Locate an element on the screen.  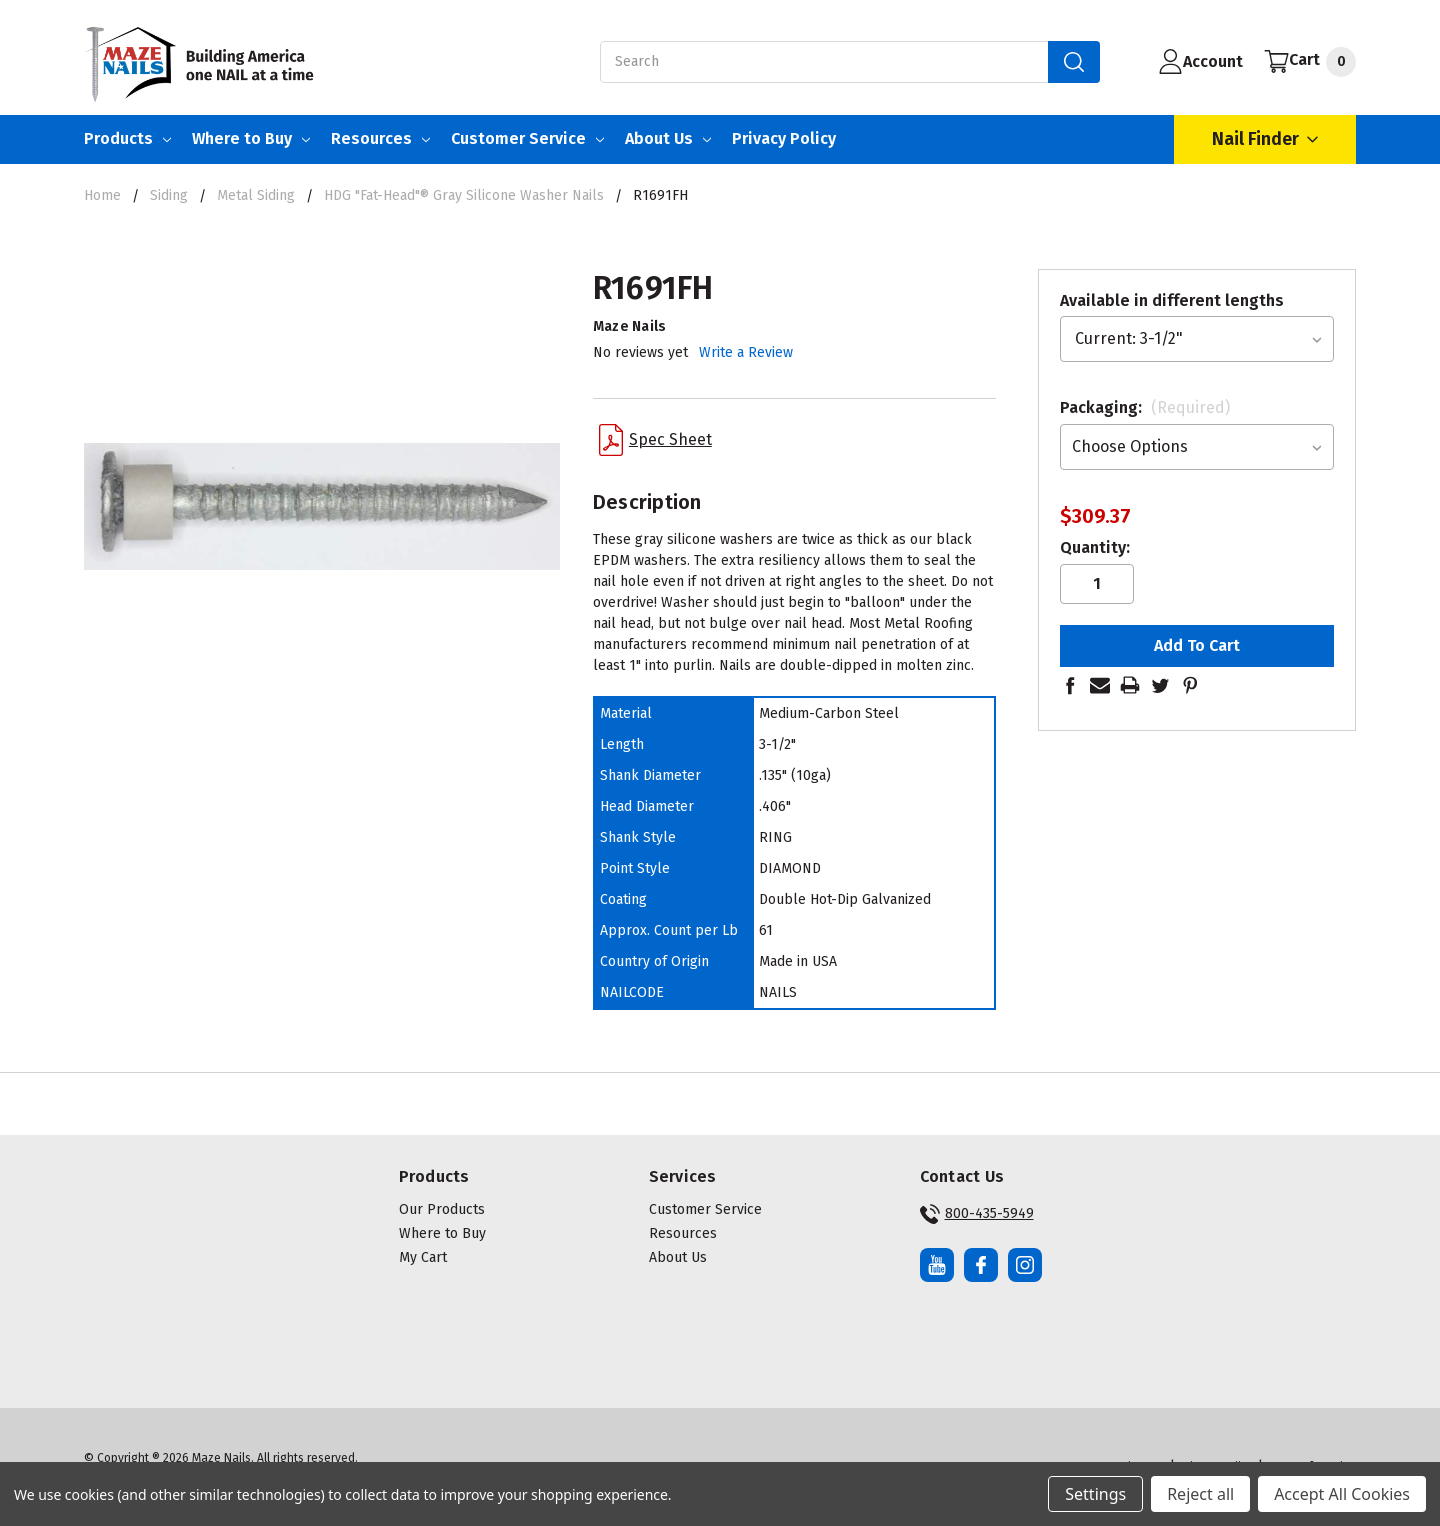
Nail Finder [Open Nail Finder Popup] is located at coordinates (1265, 139).